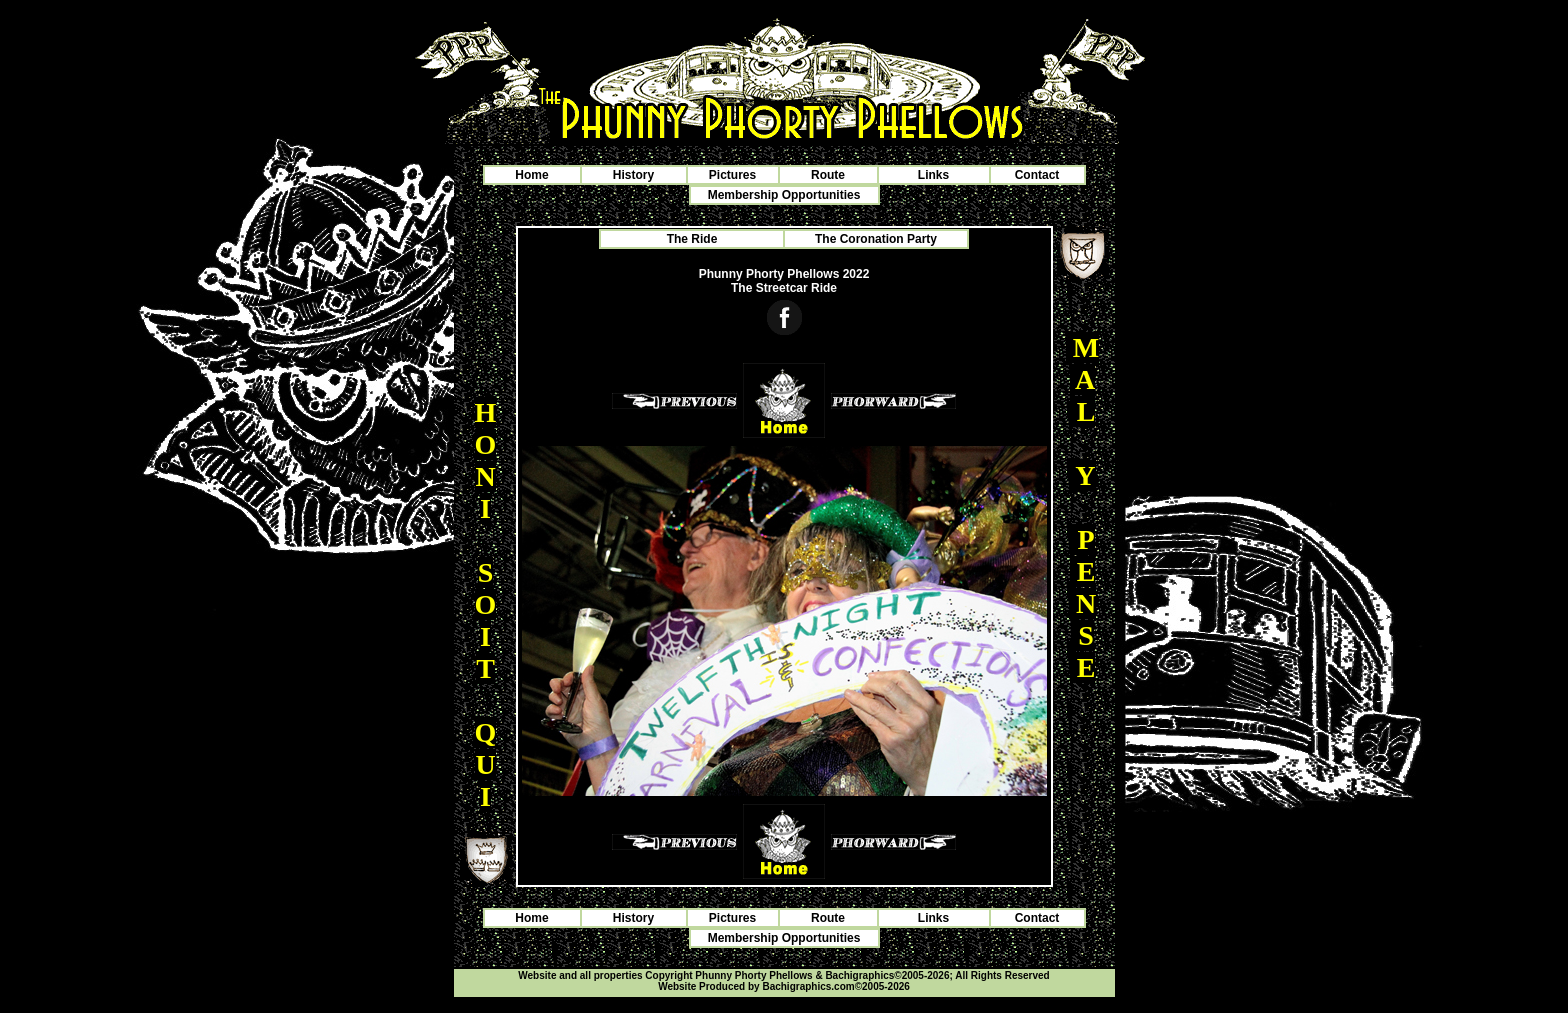 The width and height of the screenshot is (1568, 1013). What do you see at coordinates (933, 175) in the screenshot?
I see `Links` at bounding box center [933, 175].